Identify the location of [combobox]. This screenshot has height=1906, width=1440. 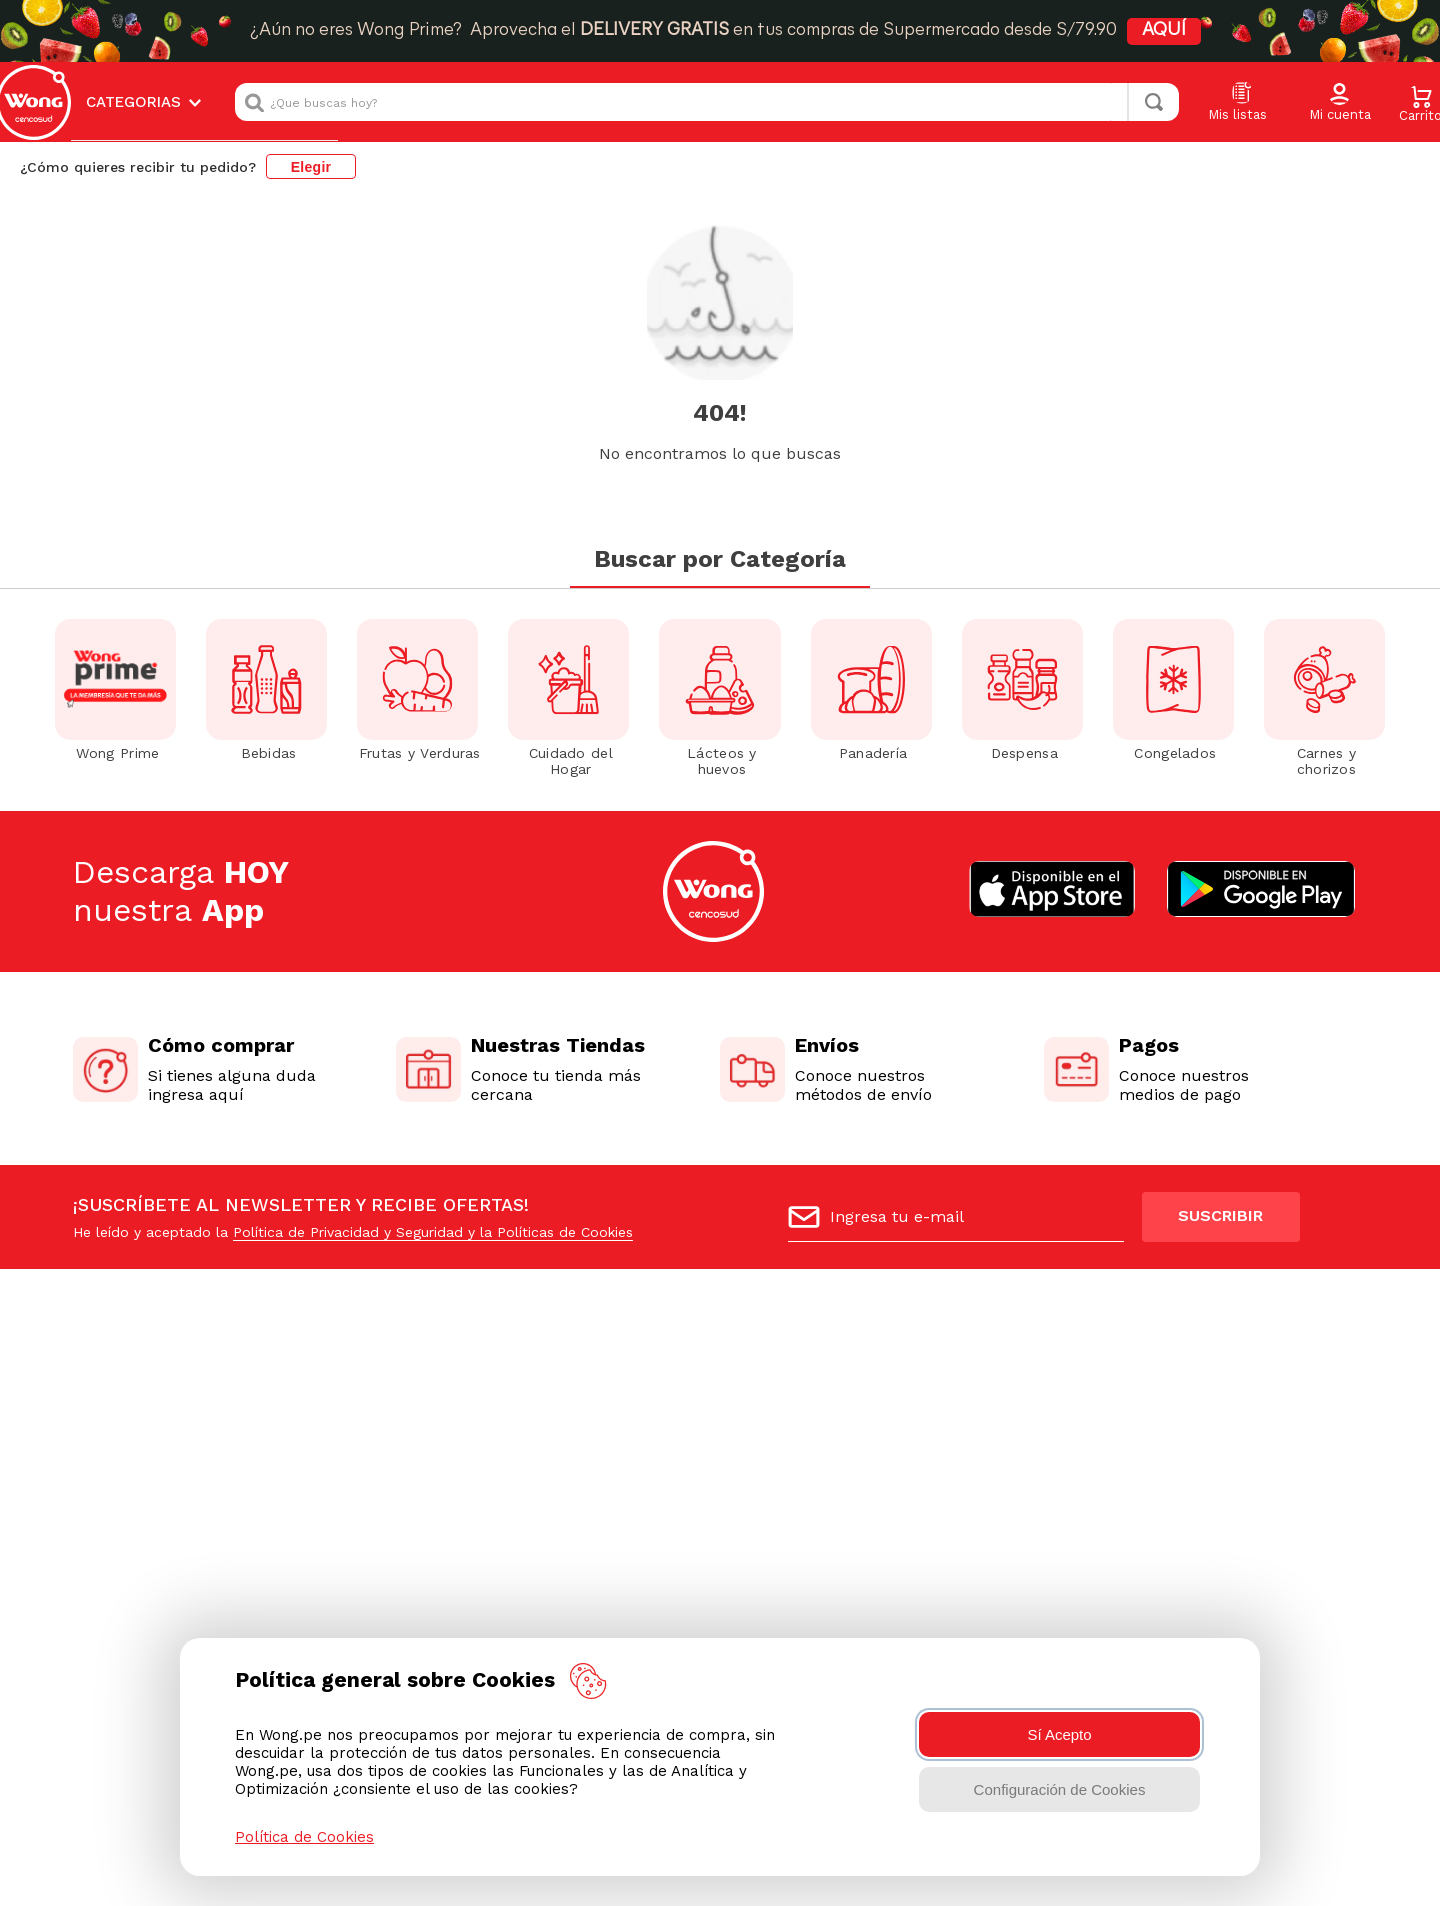
(707, 102).